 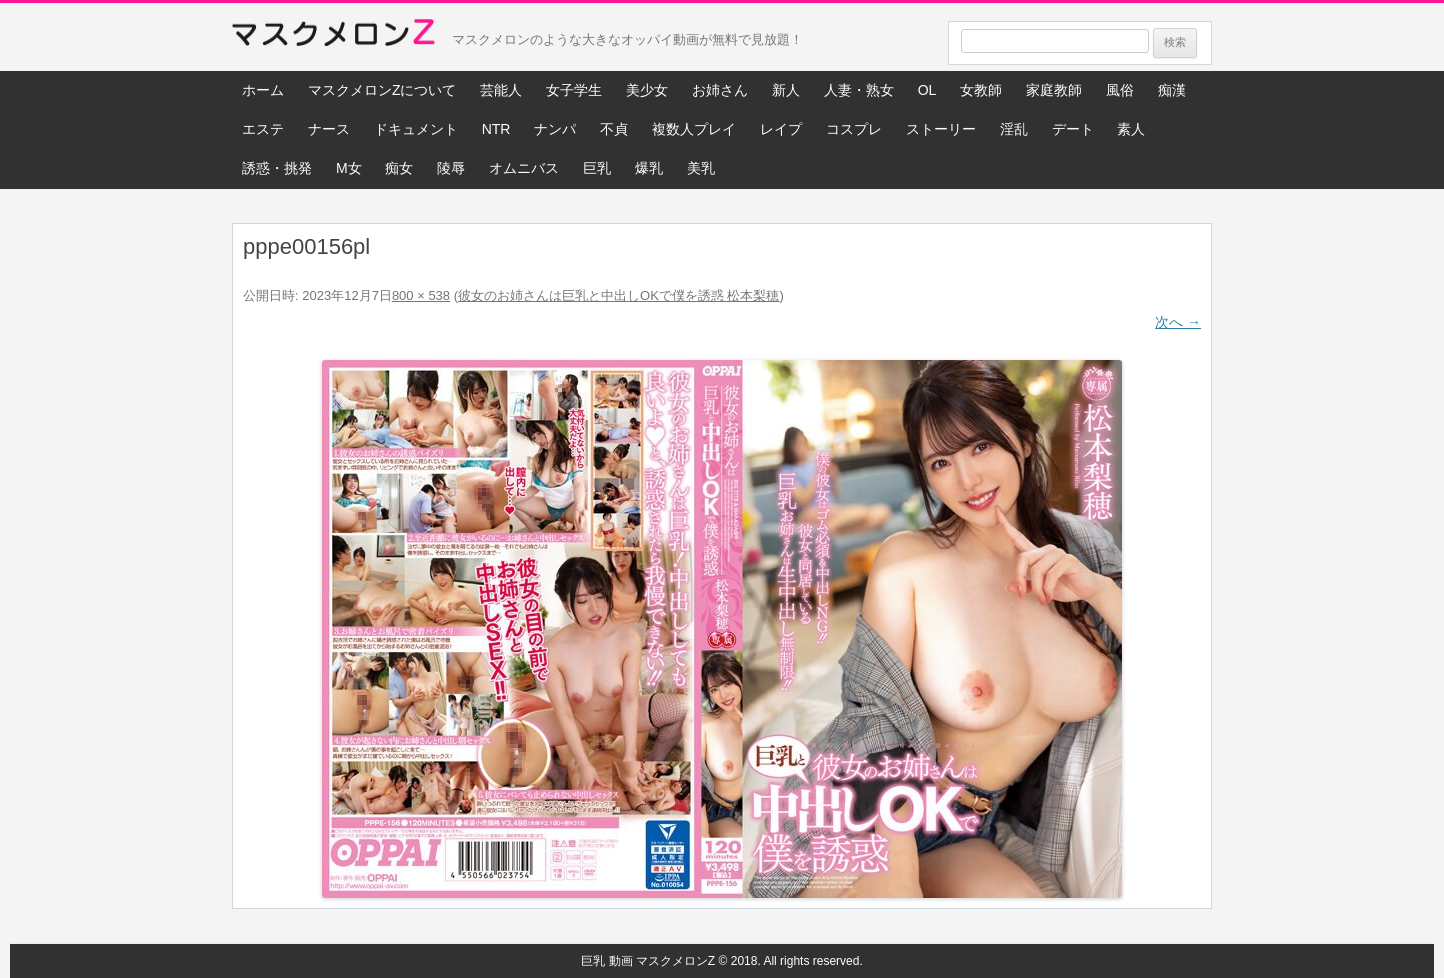 I want to click on 複数人プレイ, so click(x=694, y=129).